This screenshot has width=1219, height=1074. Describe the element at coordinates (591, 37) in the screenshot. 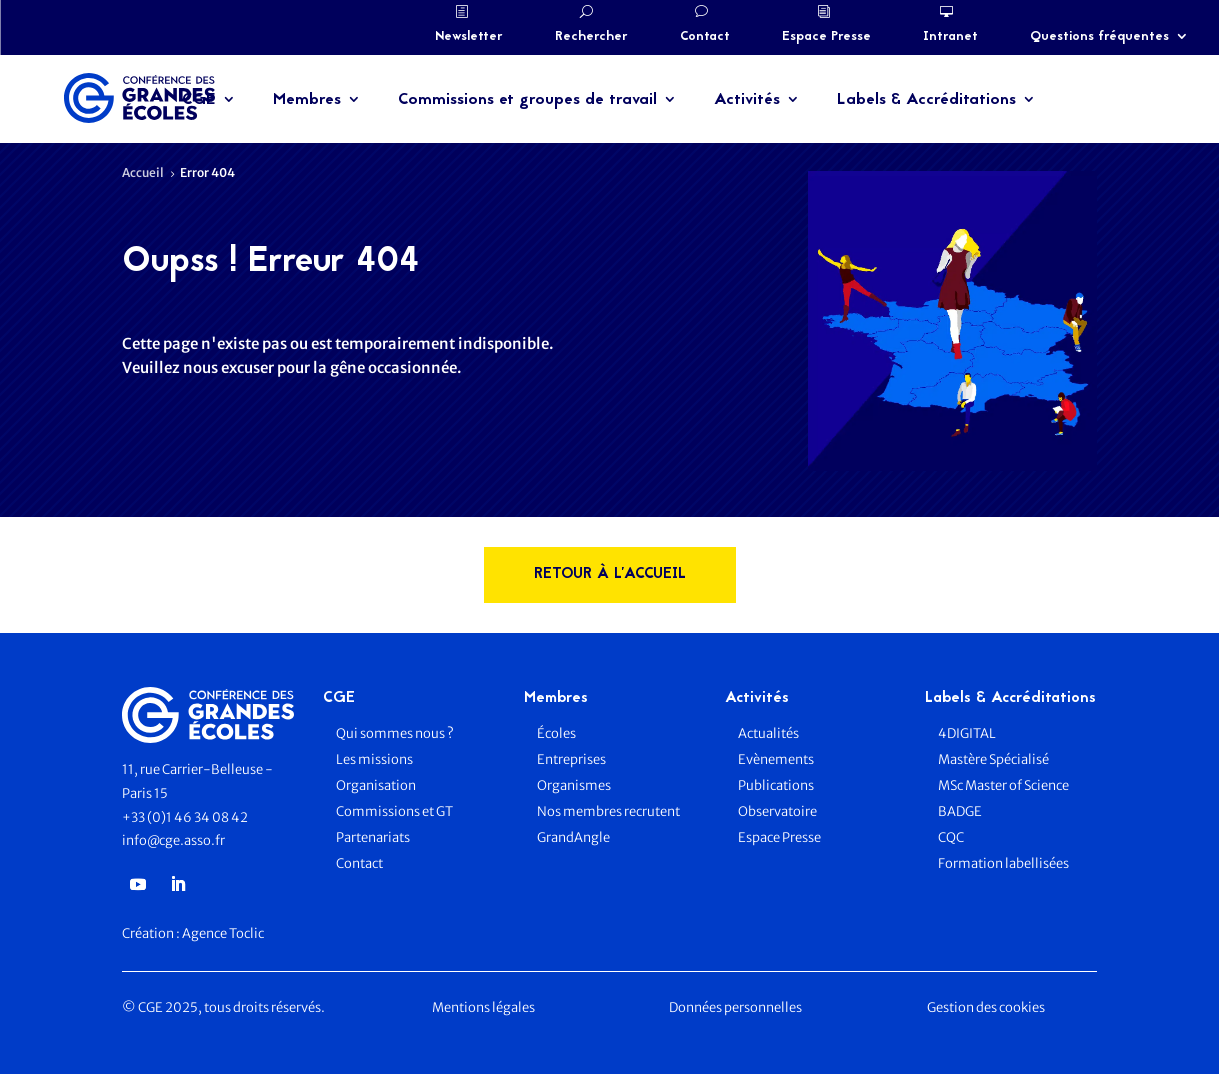

I see `Rechercher` at that location.